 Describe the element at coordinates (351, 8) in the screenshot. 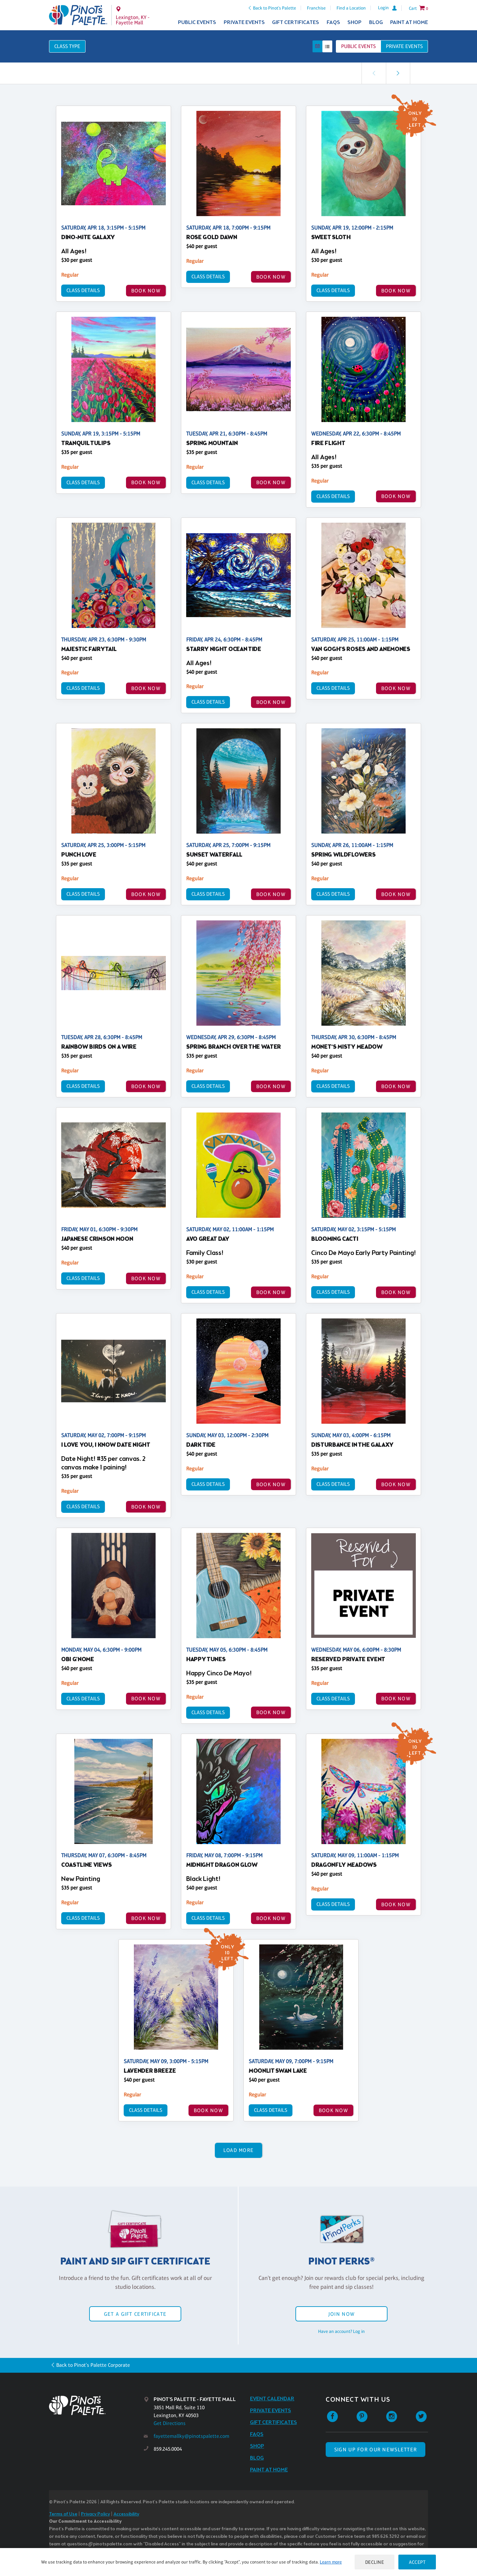

I see `Find a Location` at that location.